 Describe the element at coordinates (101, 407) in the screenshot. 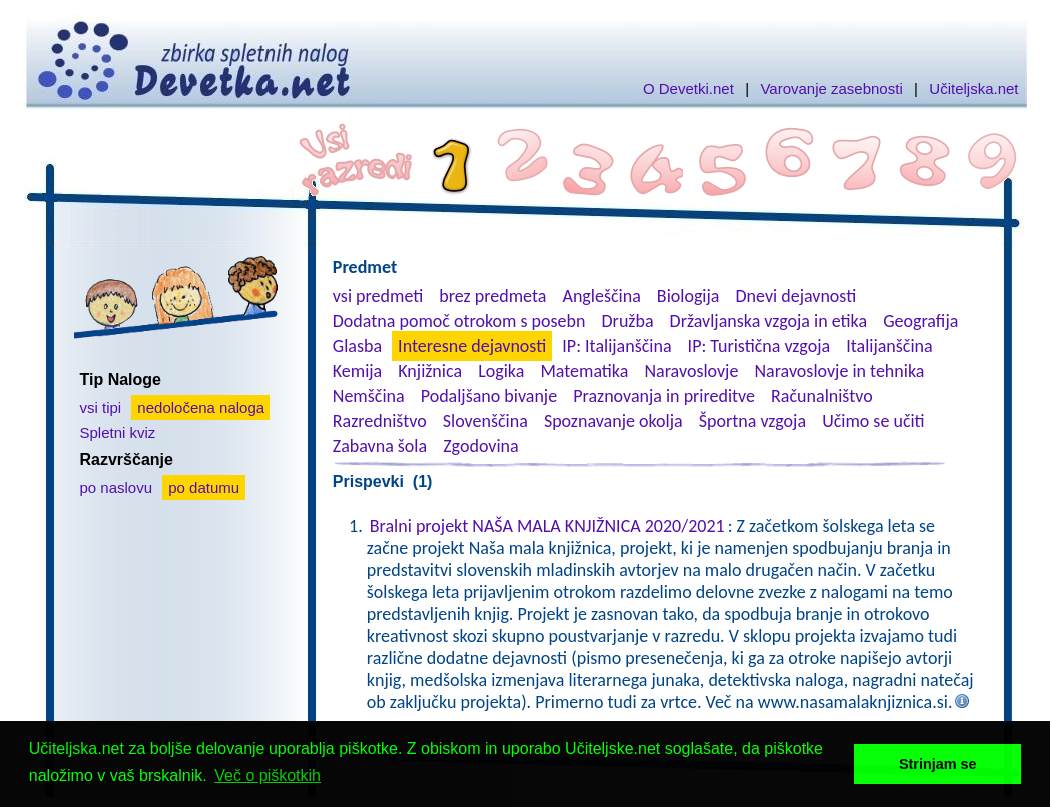

I see `vsi tipi` at that location.